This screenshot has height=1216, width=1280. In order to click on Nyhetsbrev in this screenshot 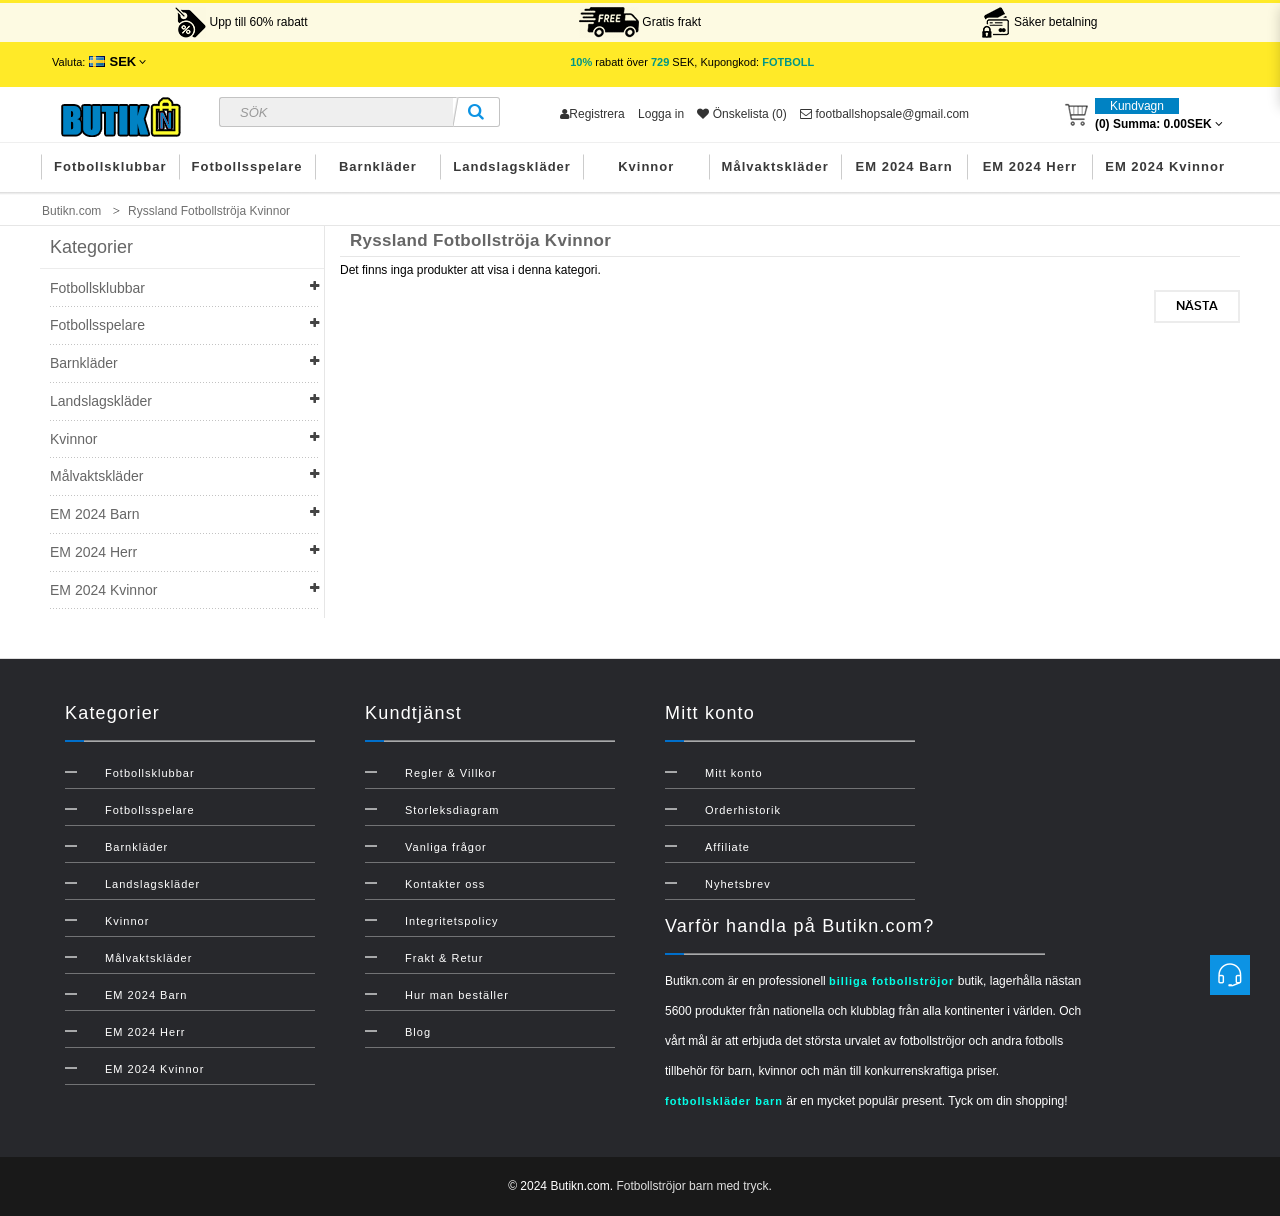, I will do `click(738, 884)`.